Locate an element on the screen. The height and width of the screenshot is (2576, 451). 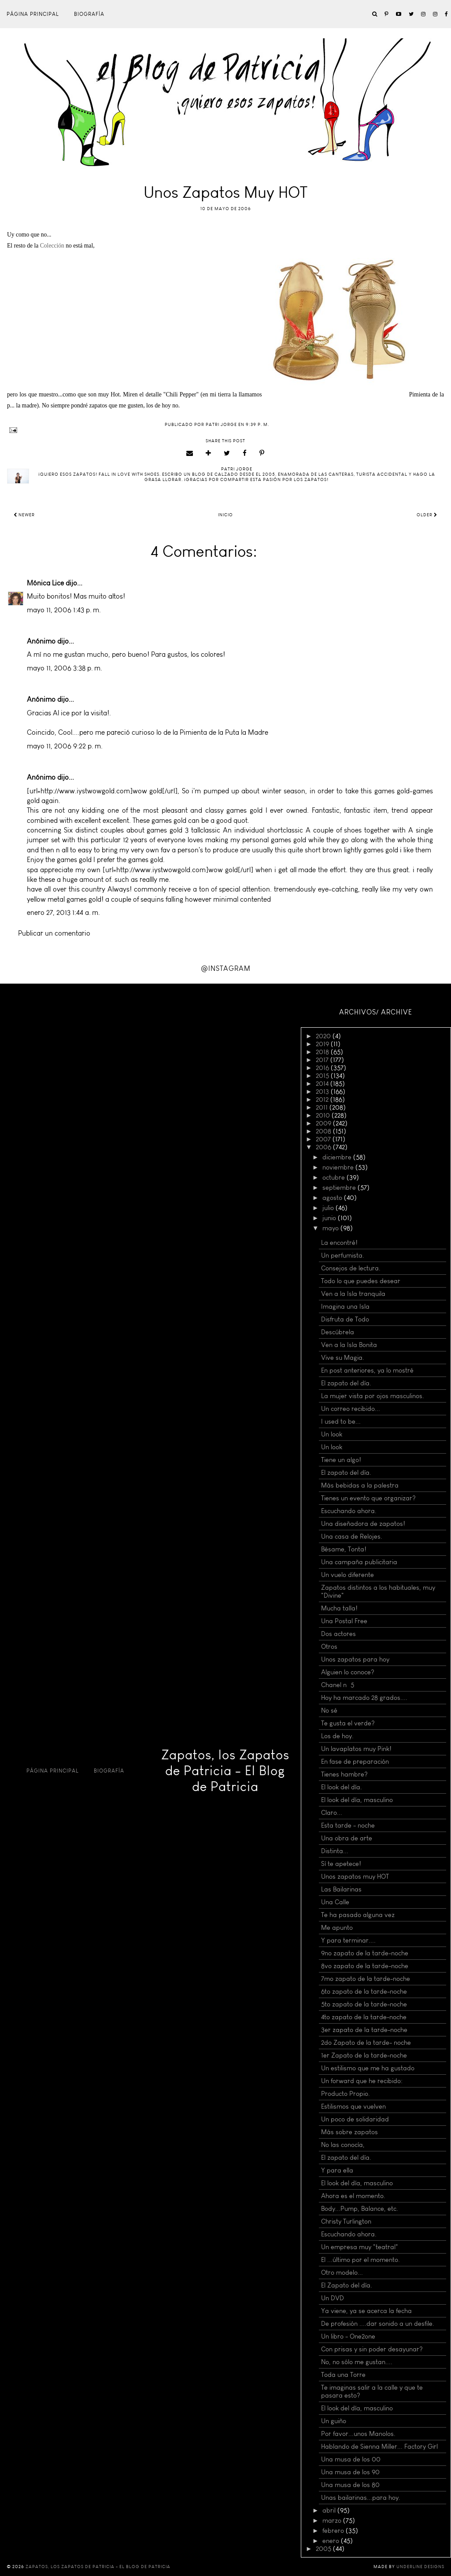
Una diseñadora de zapatos! is located at coordinates (363, 1524).